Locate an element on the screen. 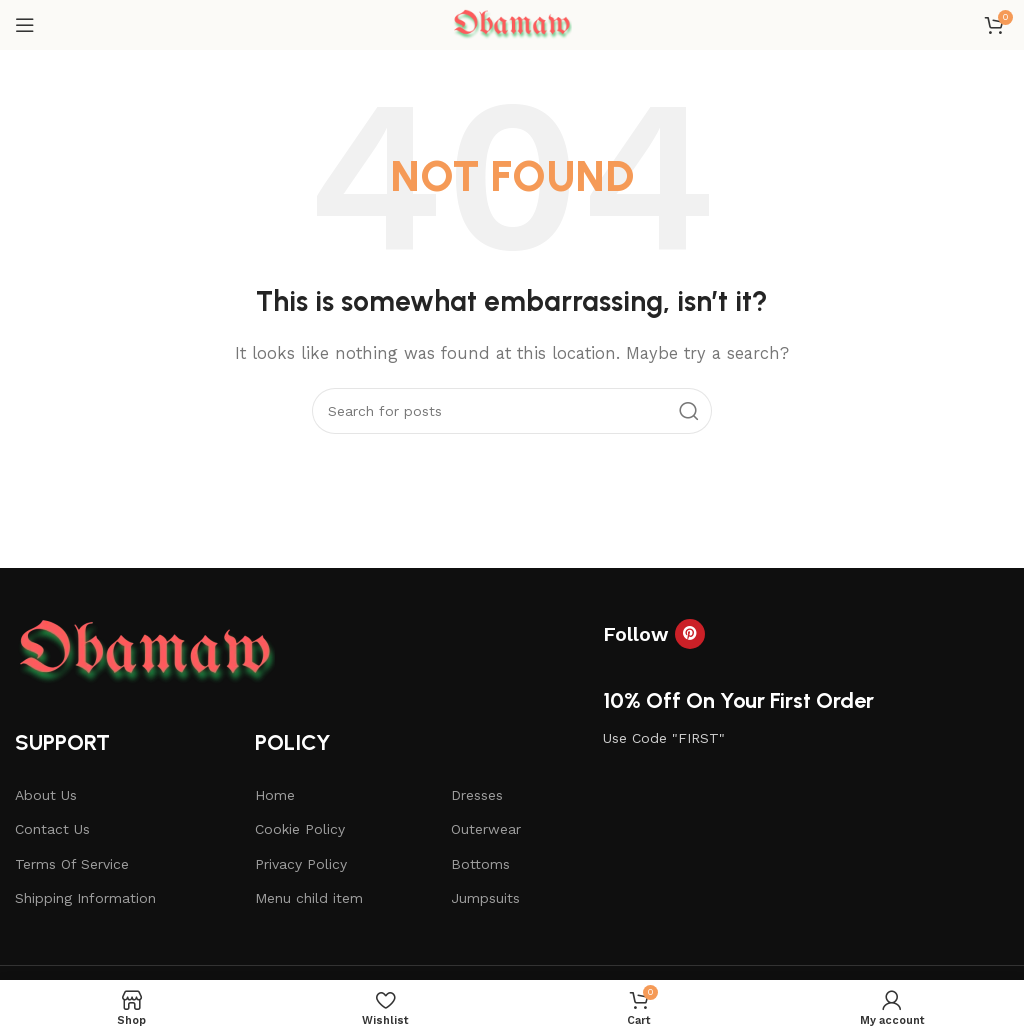  Dresses is located at coordinates (477, 795).